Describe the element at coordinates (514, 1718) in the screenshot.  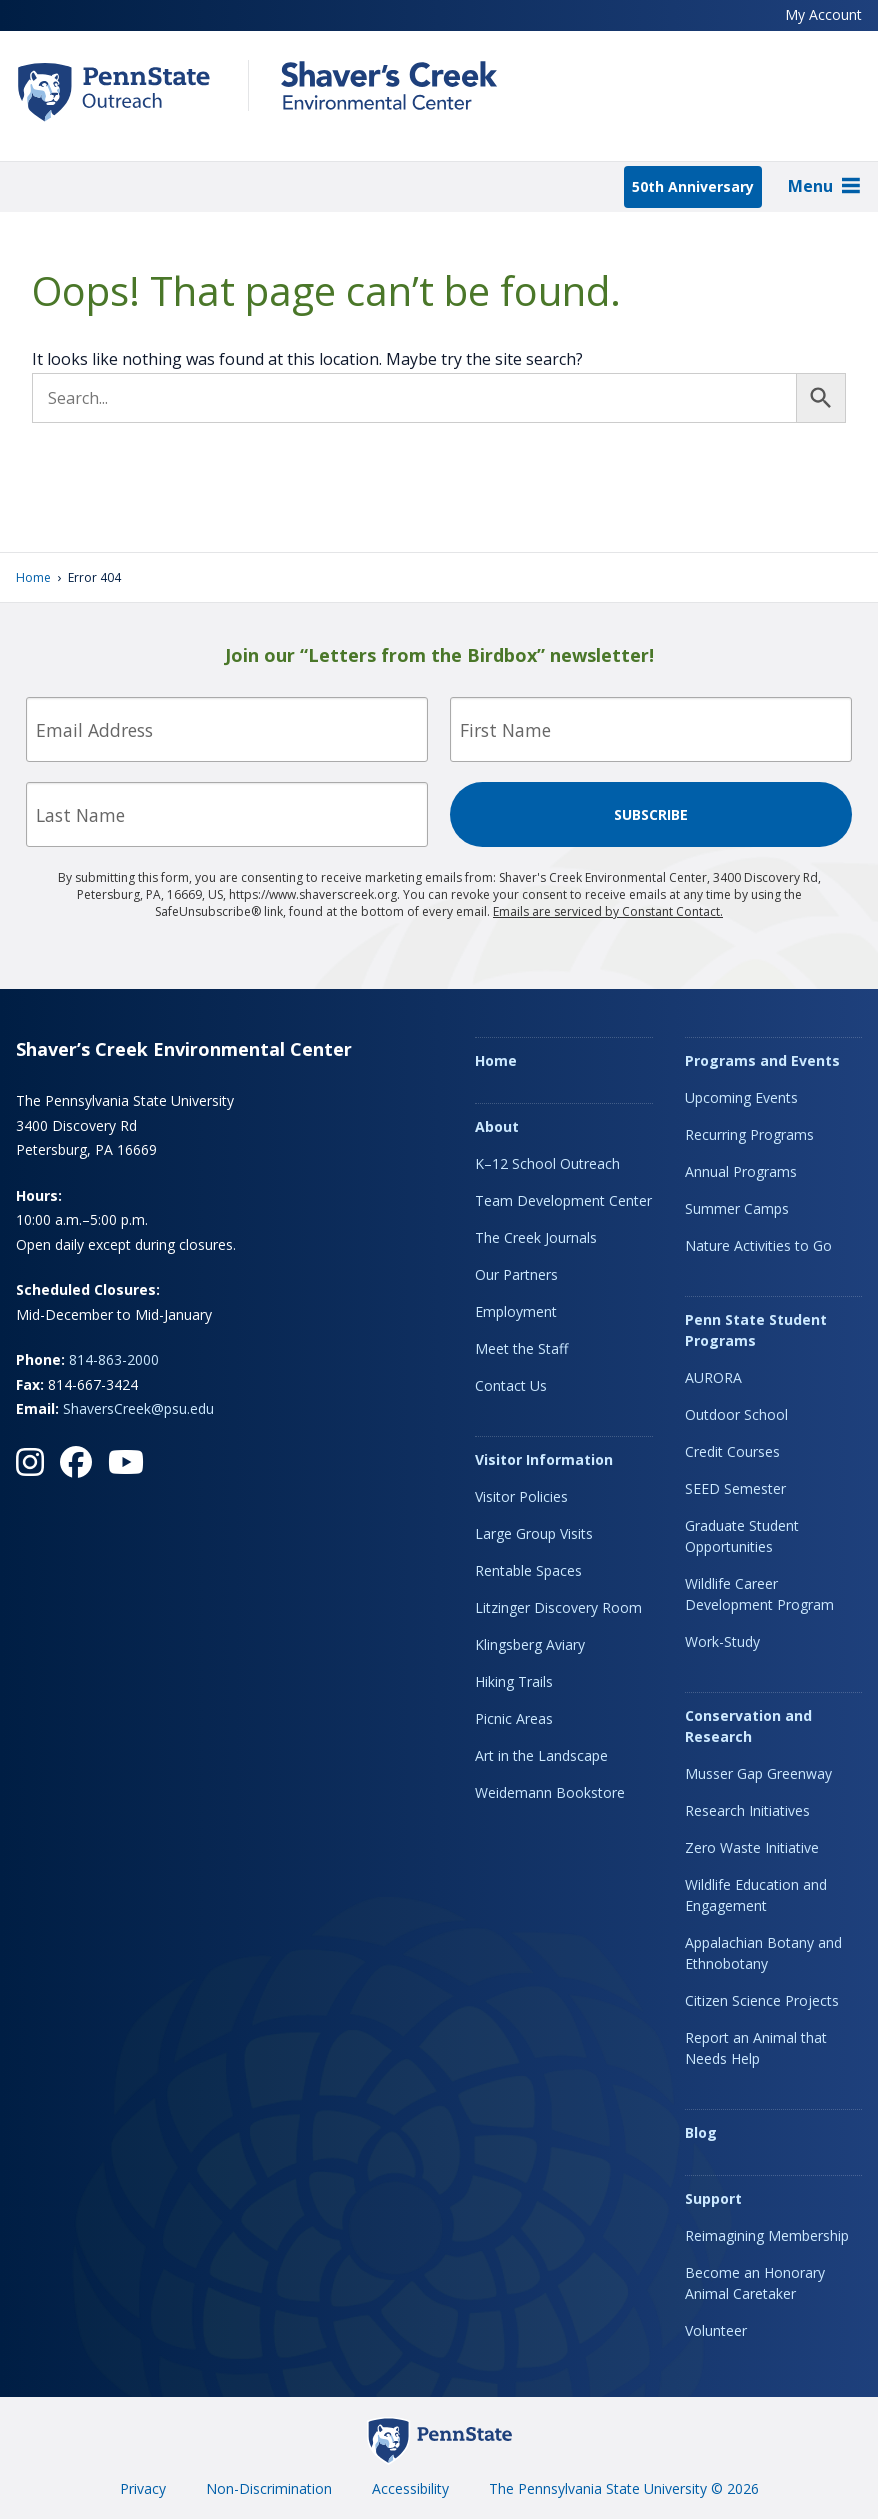
I see `Picnic Areas` at that location.